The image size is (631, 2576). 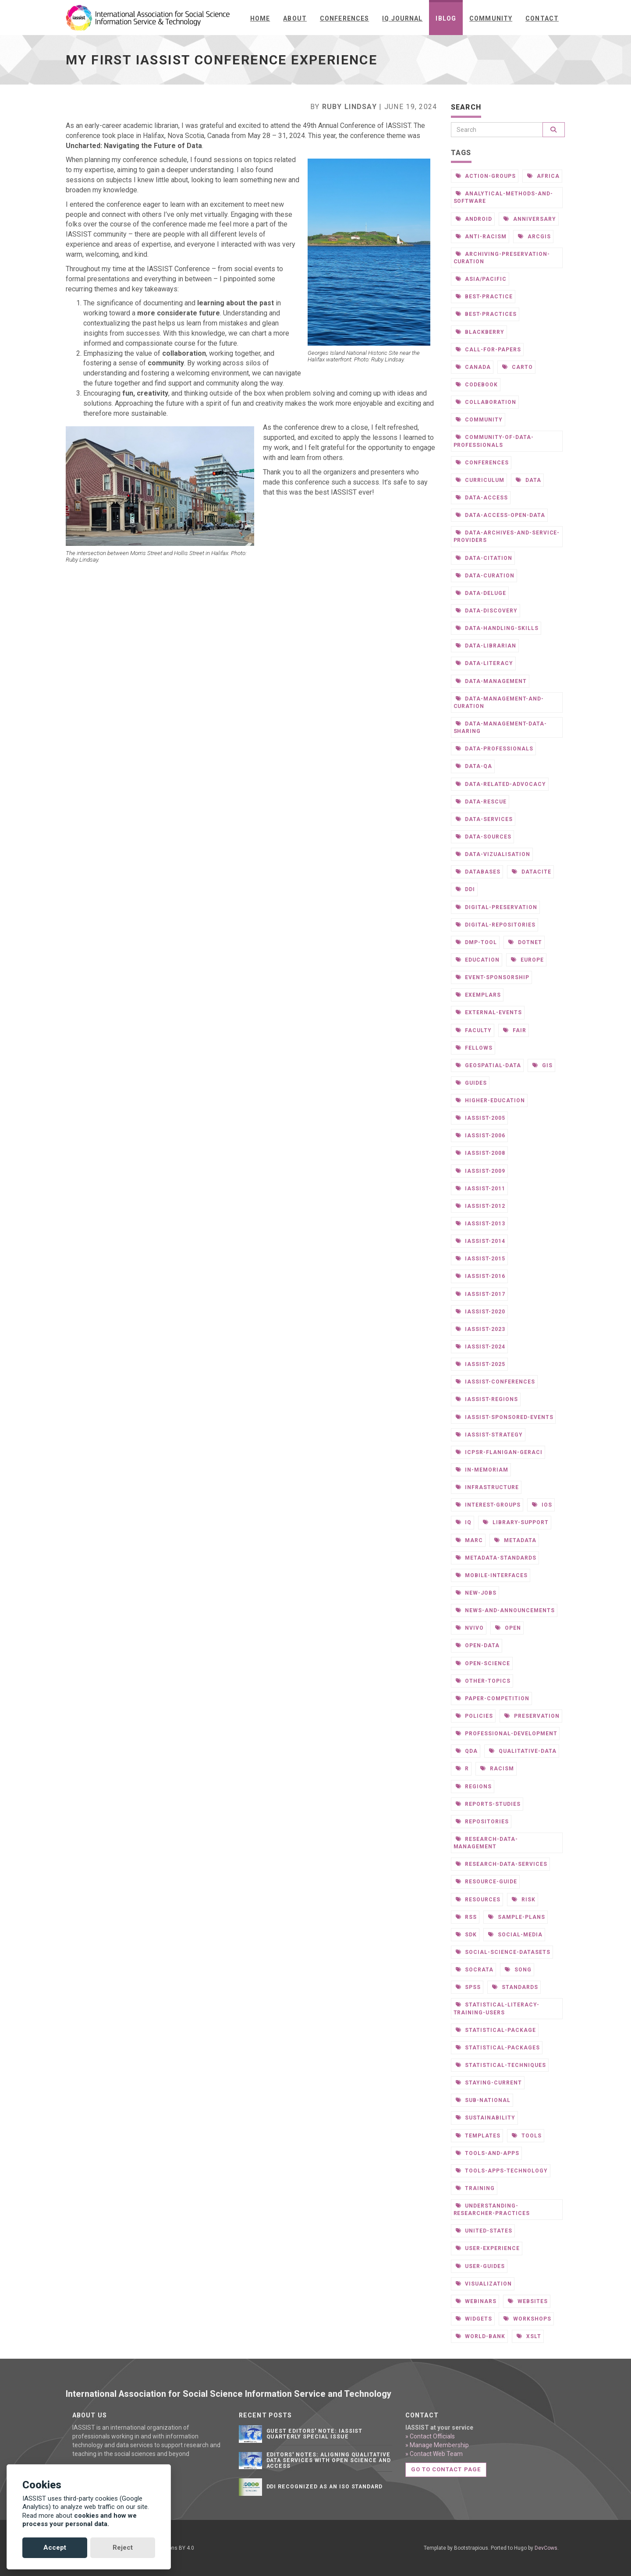 What do you see at coordinates (480, 1364) in the screenshot?
I see `iassist-2025` at bounding box center [480, 1364].